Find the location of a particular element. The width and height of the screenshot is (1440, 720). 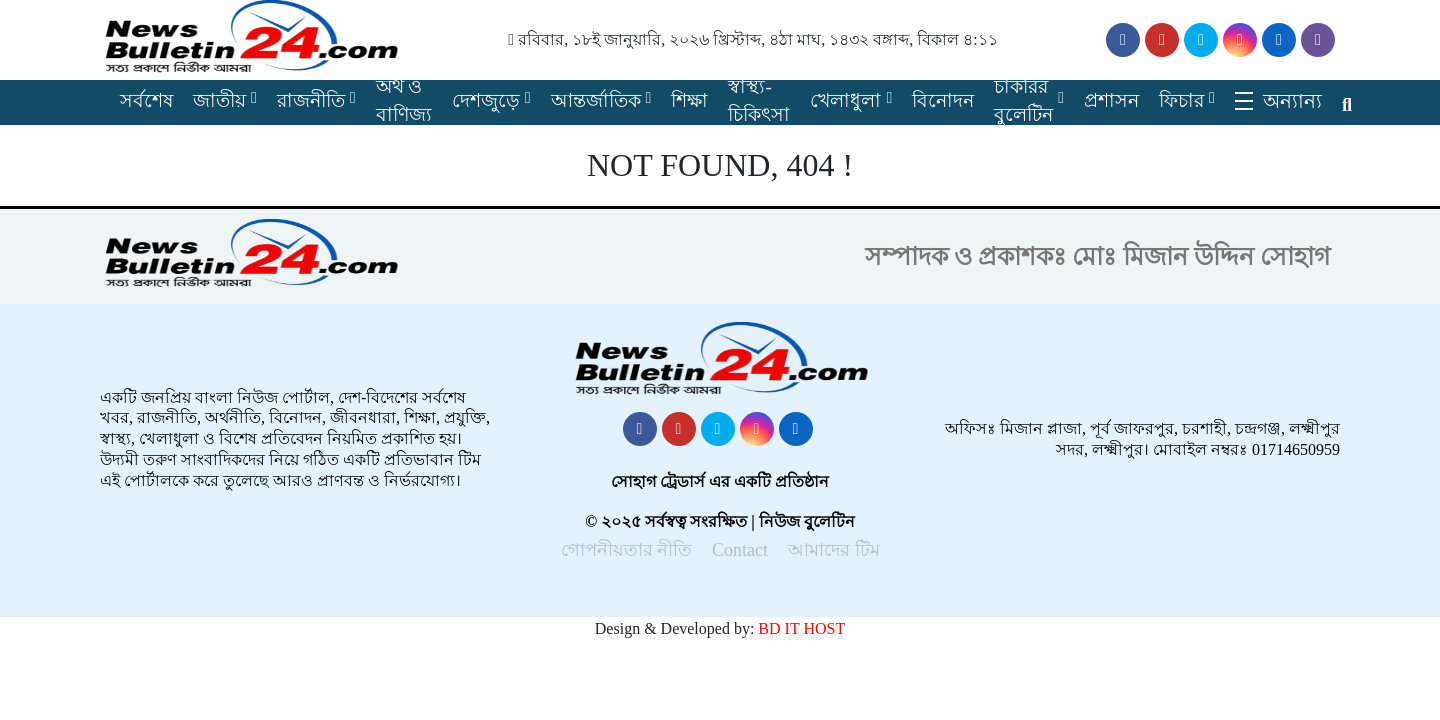

গোপনীয়তার নীতি is located at coordinates (627, 550).